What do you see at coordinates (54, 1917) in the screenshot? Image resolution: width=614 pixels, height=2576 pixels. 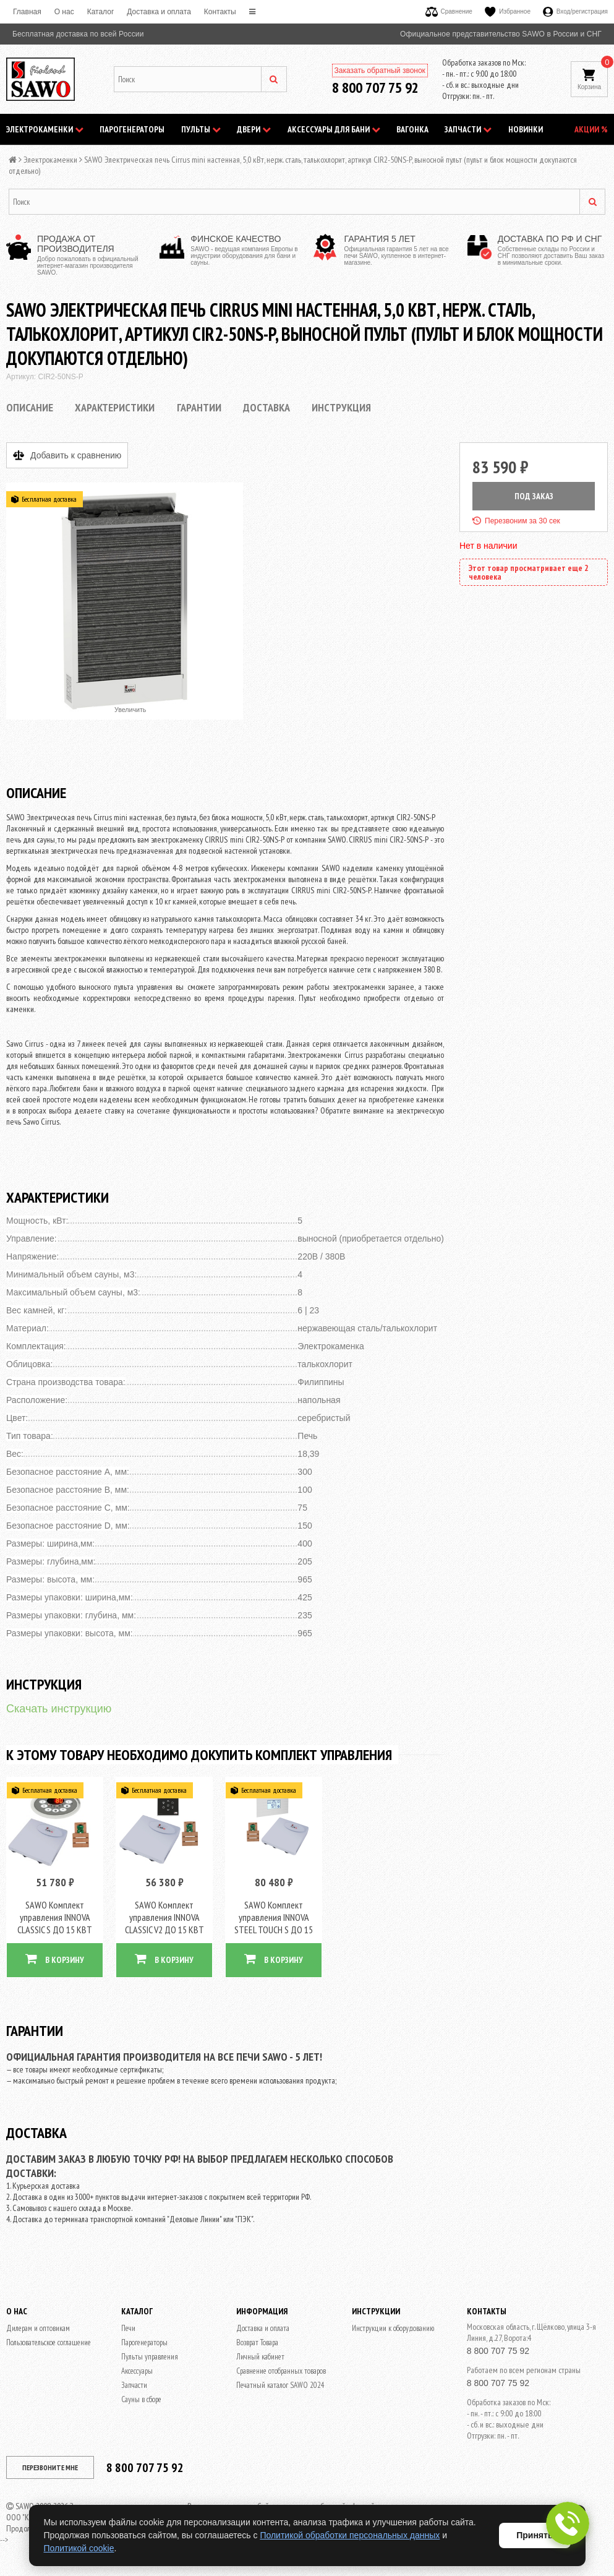 I see `SAWO Комплект управления INNOVA CLASSIC S ДО 15 КВТ` at bounding box center [54, 1917].